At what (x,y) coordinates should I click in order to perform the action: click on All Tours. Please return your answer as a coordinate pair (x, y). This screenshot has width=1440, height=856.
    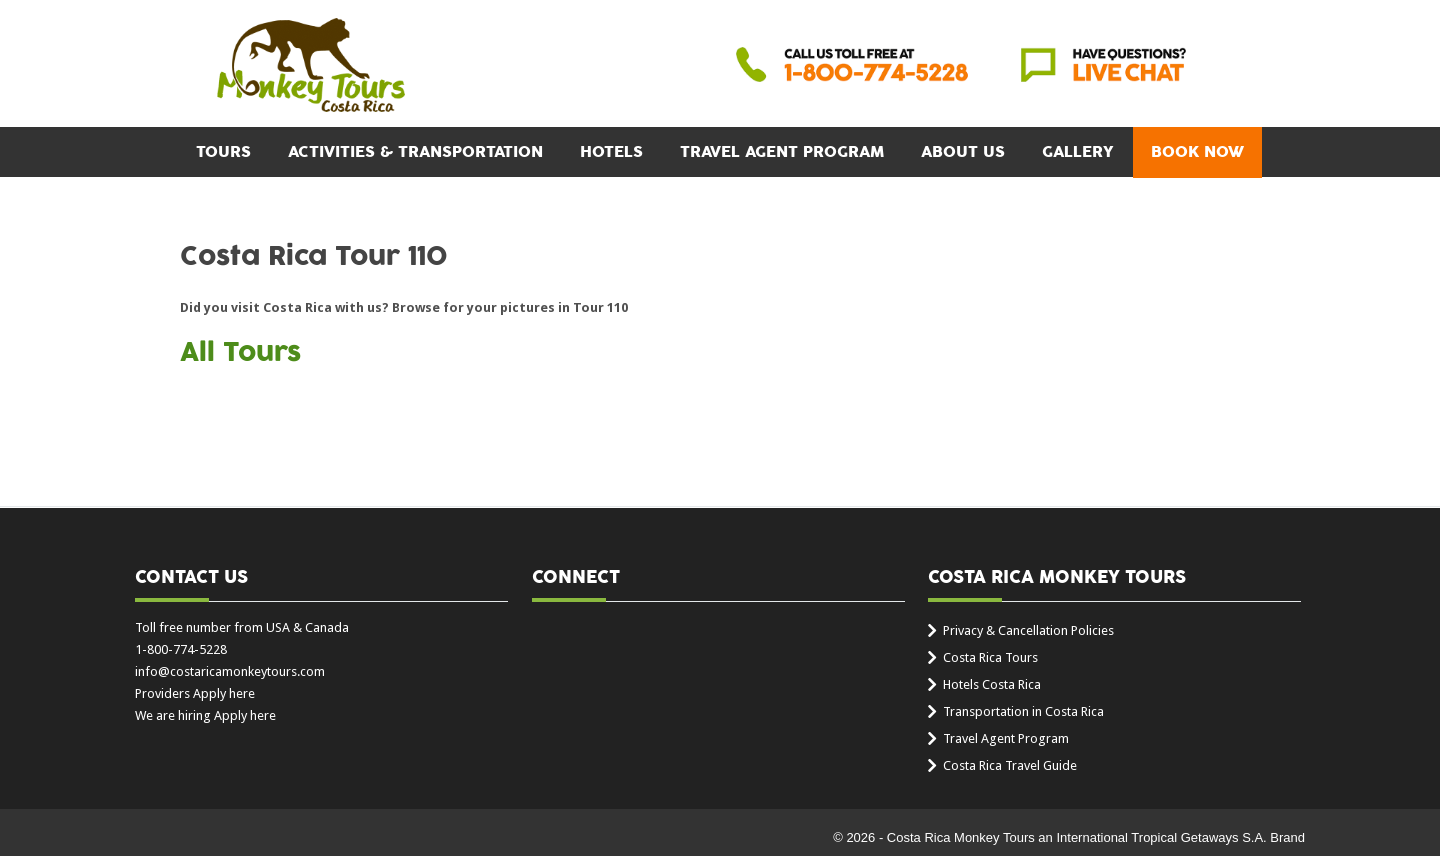
    Looking at the image, I should click on (240, 353).